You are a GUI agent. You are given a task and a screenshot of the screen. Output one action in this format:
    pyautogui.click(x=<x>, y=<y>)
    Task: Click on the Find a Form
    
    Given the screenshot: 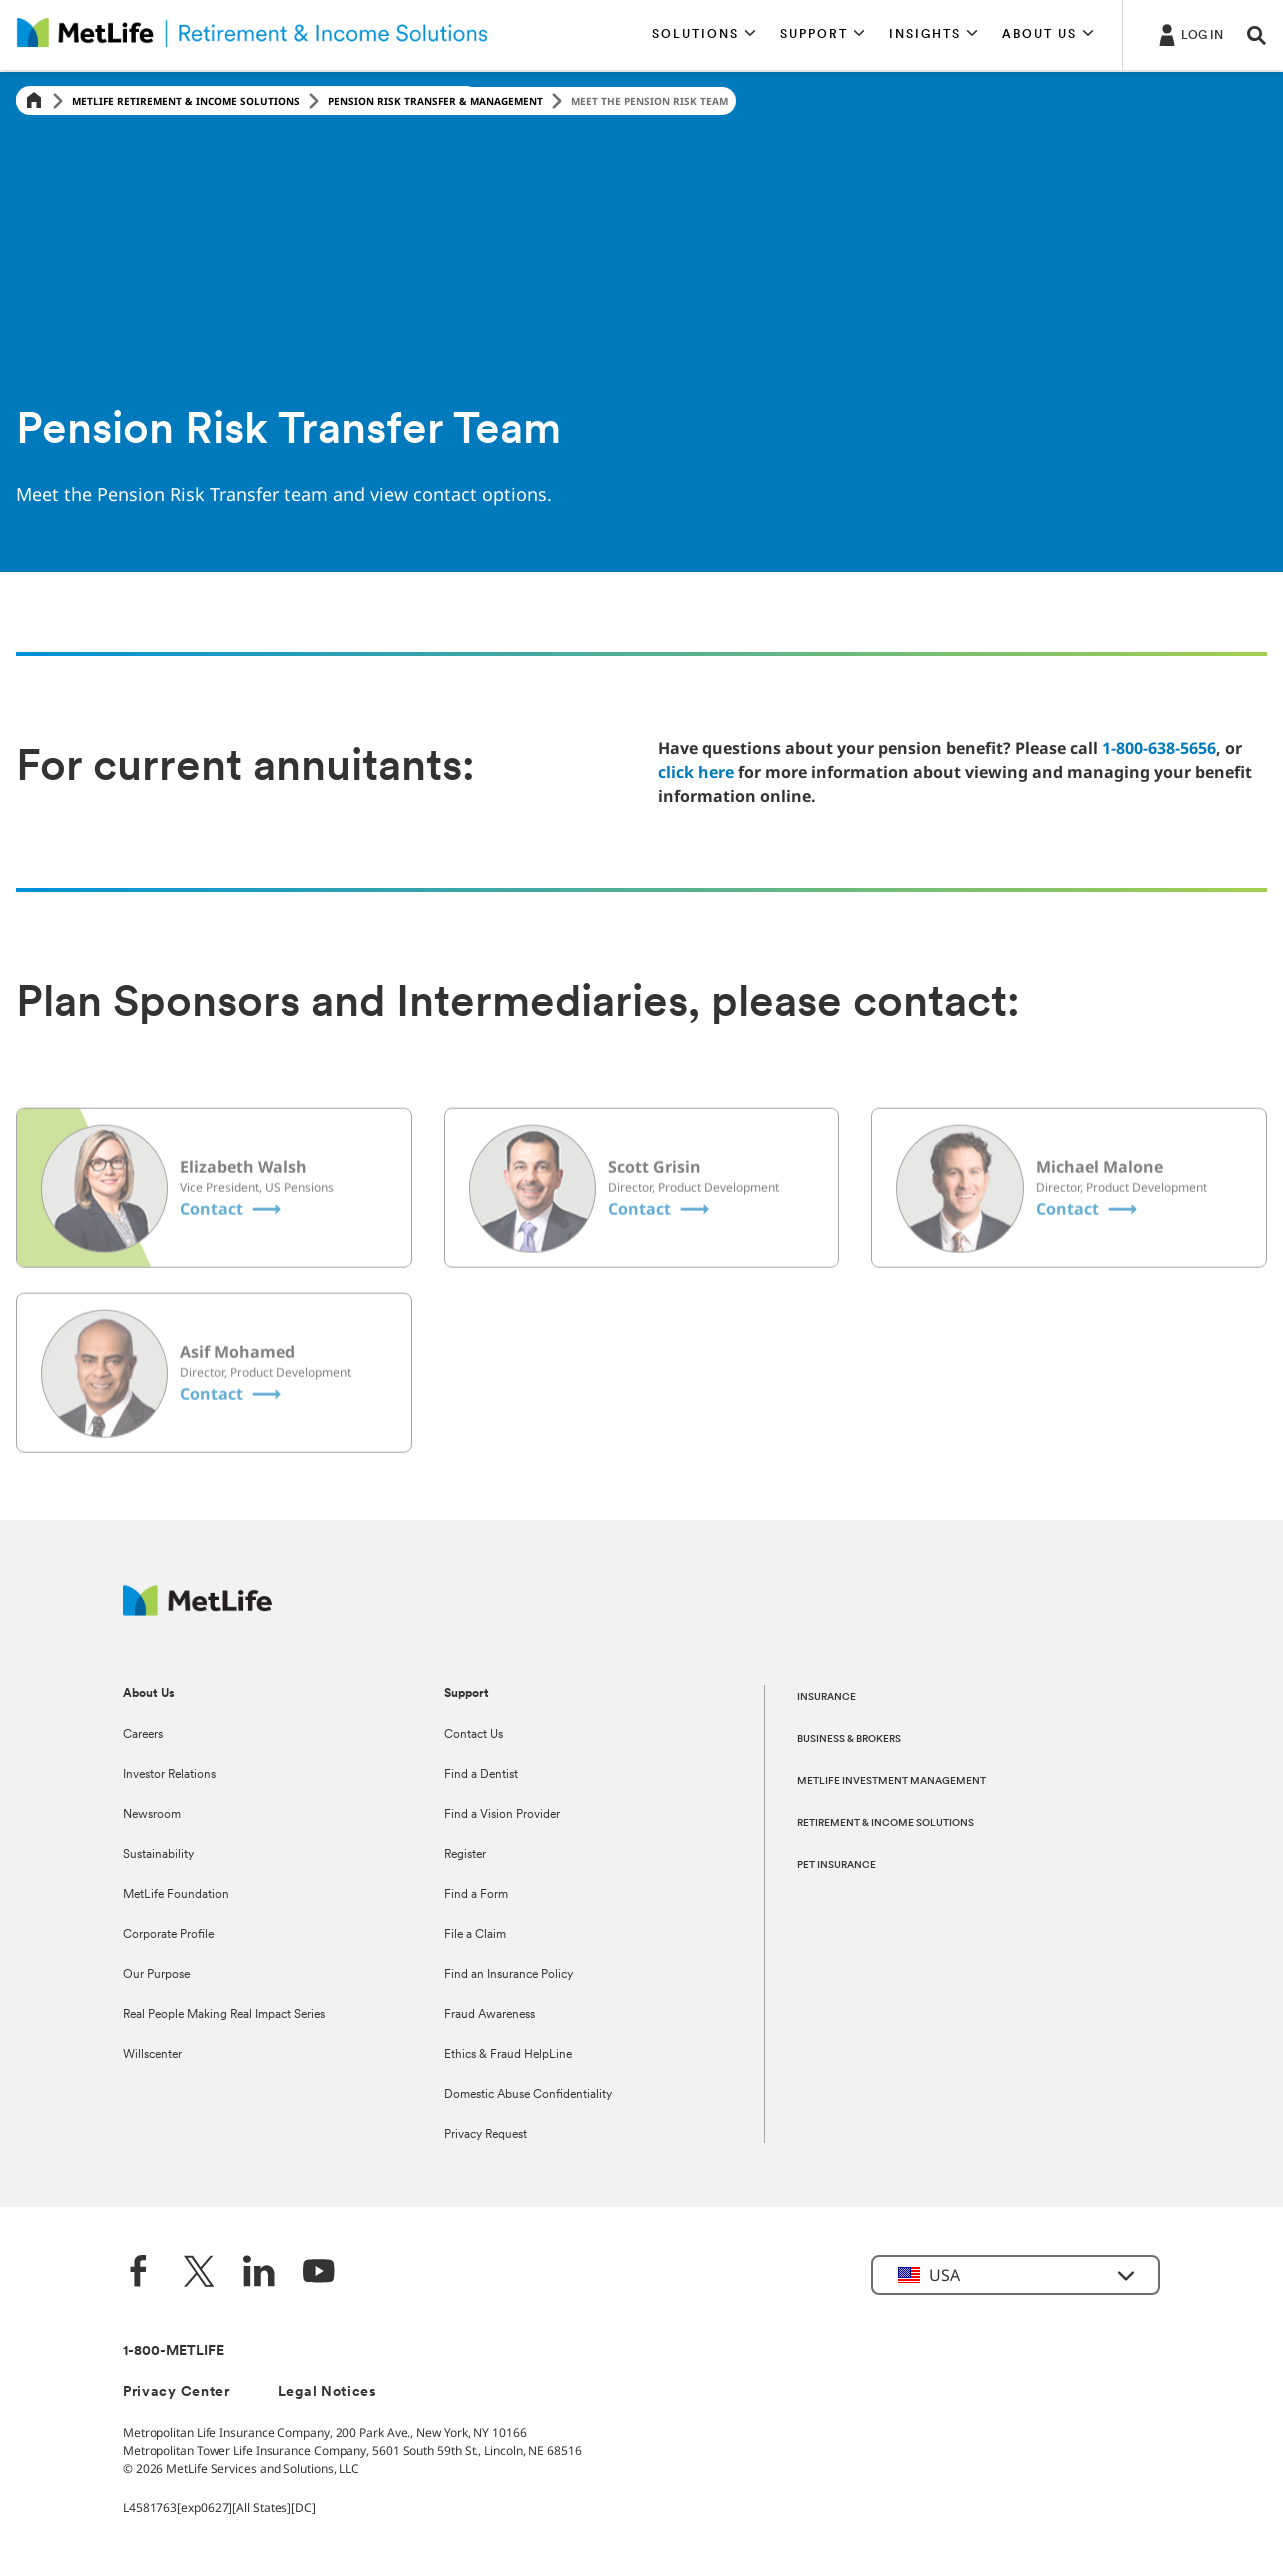 What is the action you would take?
    pyautogui.click(x=476, y=1895)
    